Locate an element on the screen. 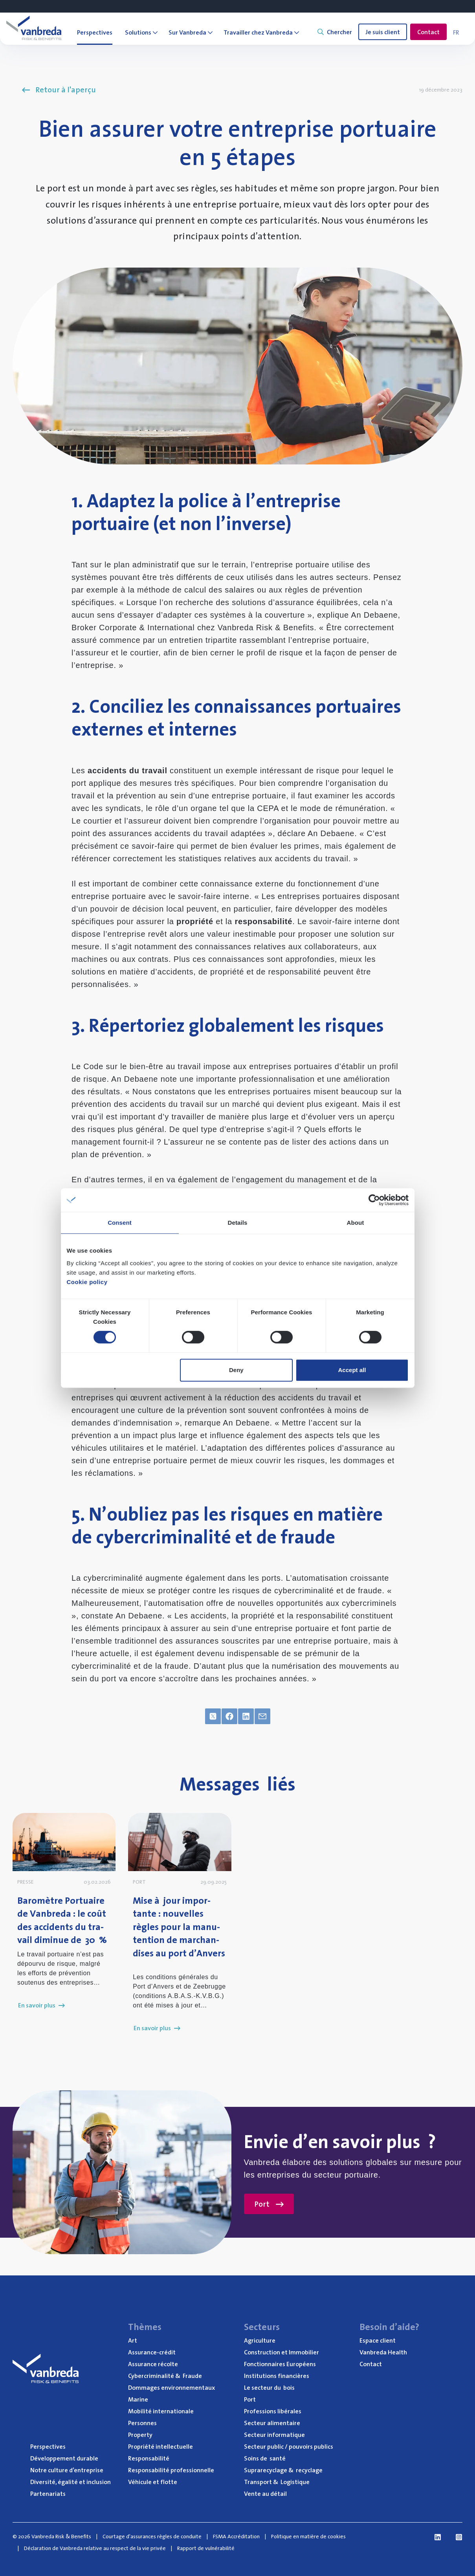 The width and height of the screenshot is (475, 2576). Notre culture d’entreprise is located at coordinates (66, 2470).